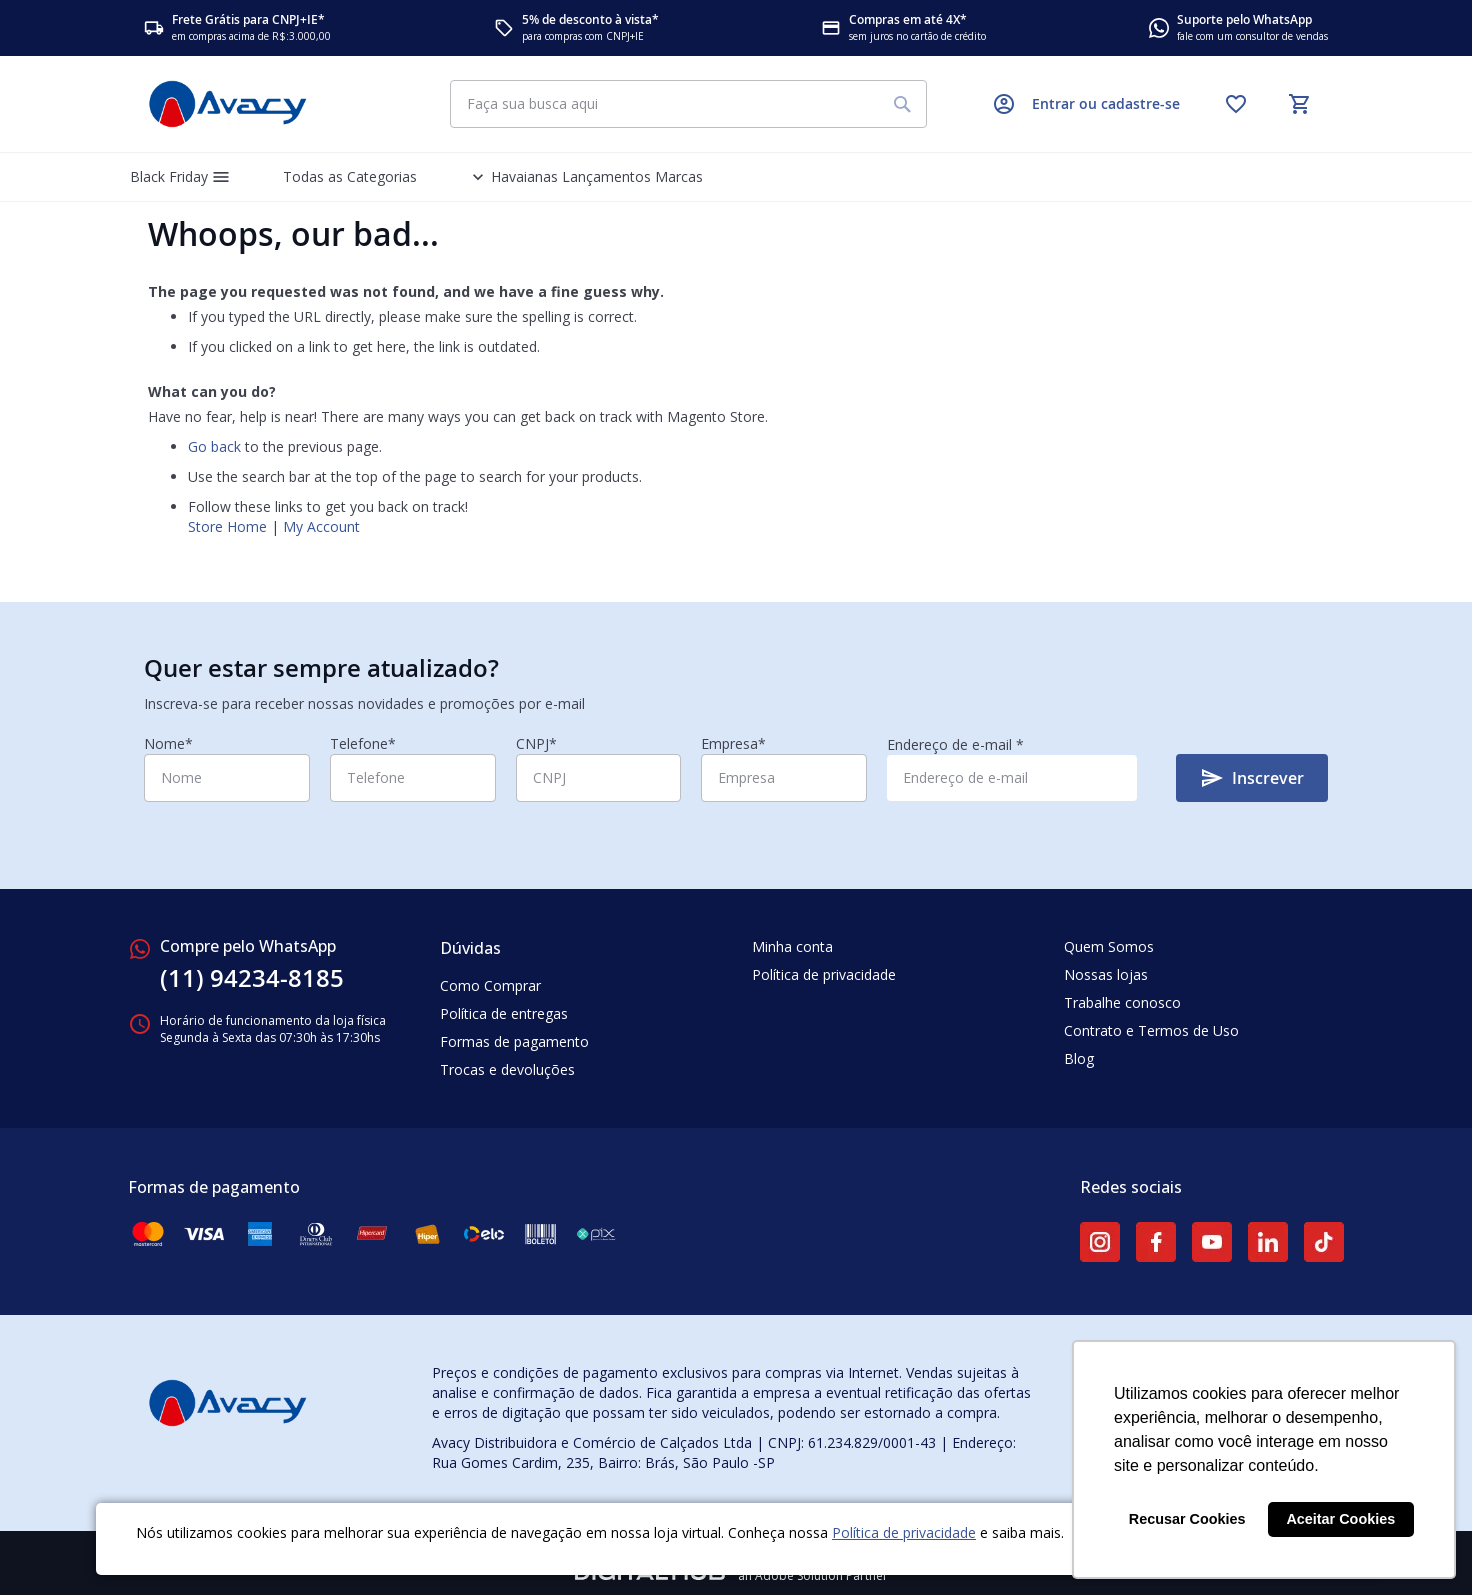  I want to click on (11) 94234-8185, so click(252, 978).